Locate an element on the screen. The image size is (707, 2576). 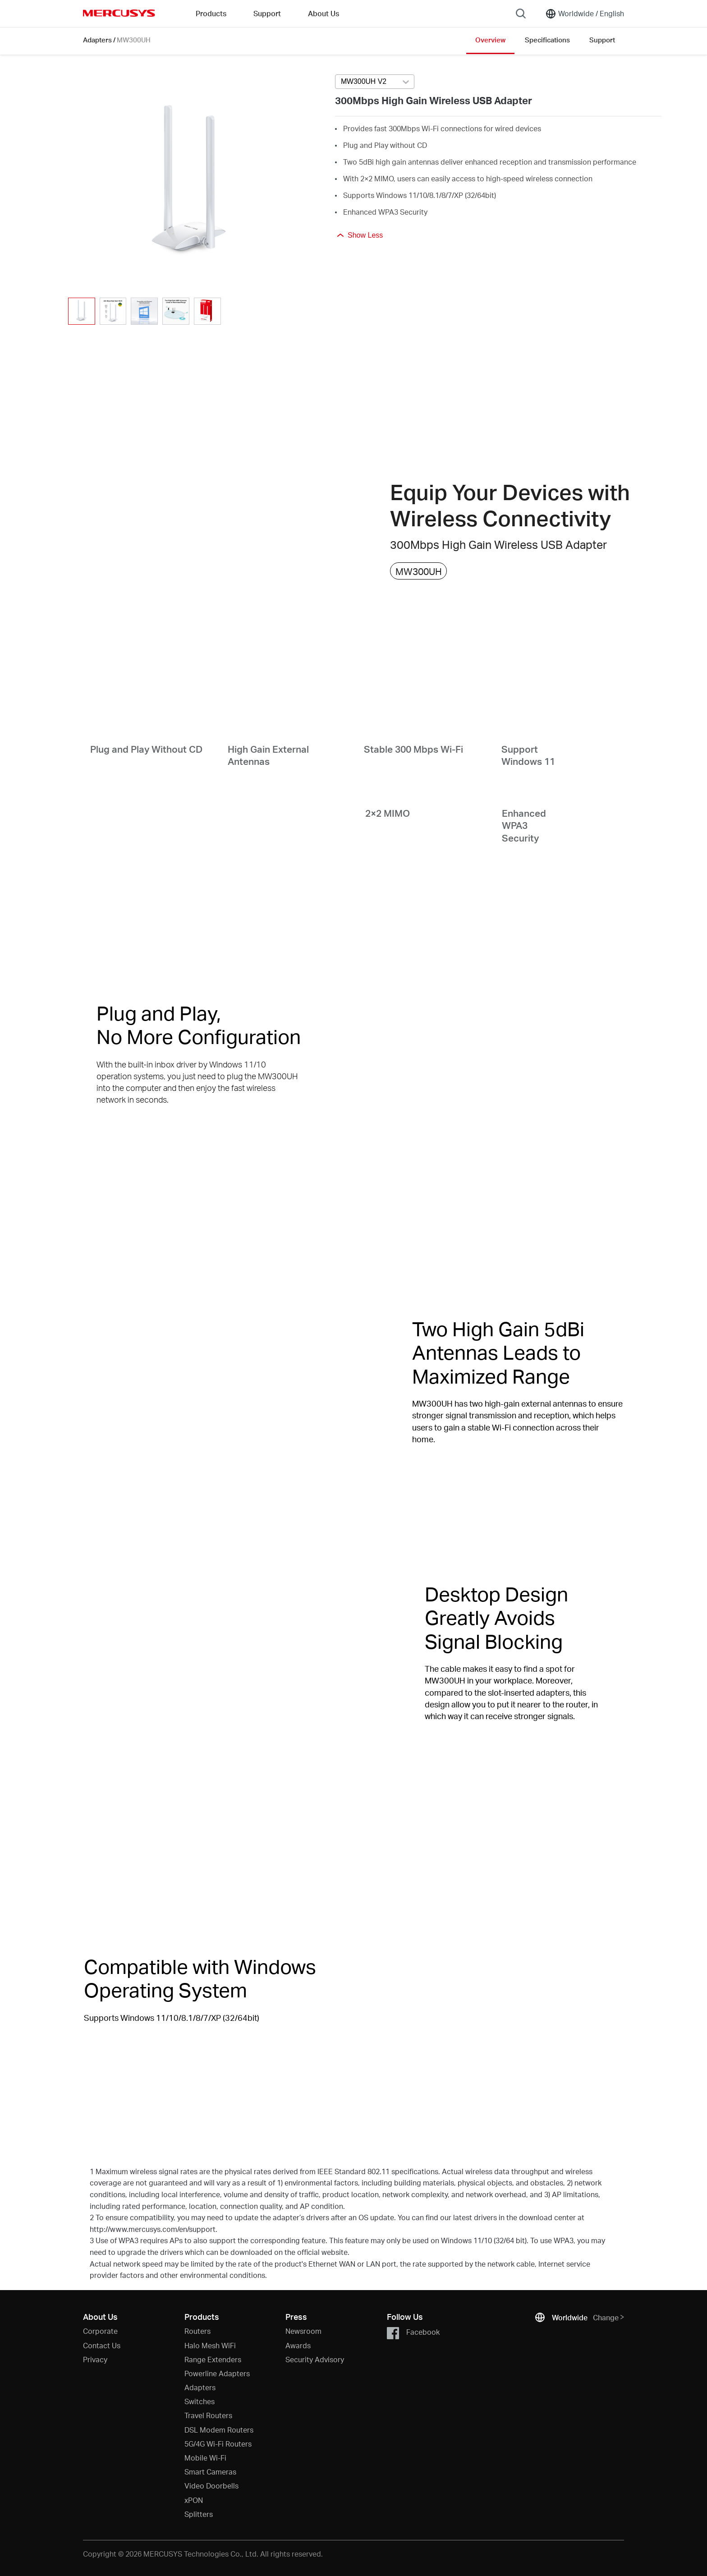
Facebook is located at coordinates (413, 2333).